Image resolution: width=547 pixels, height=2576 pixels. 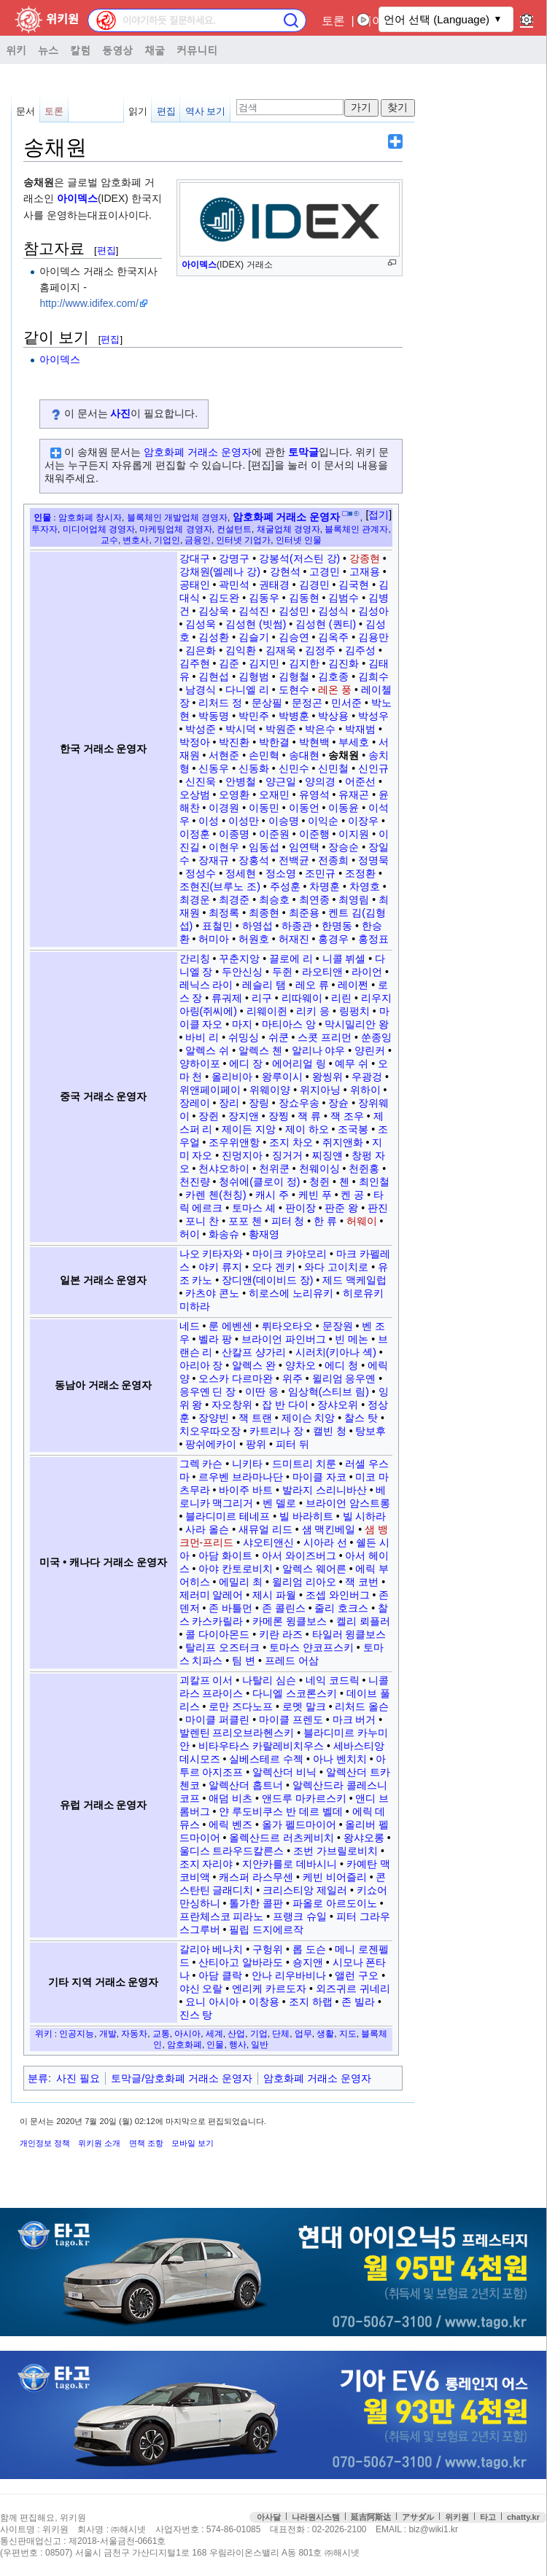 What do you see at coordinates (274, 834) in the screenshot?
I see `이준원` at bounding box center [274, 834].